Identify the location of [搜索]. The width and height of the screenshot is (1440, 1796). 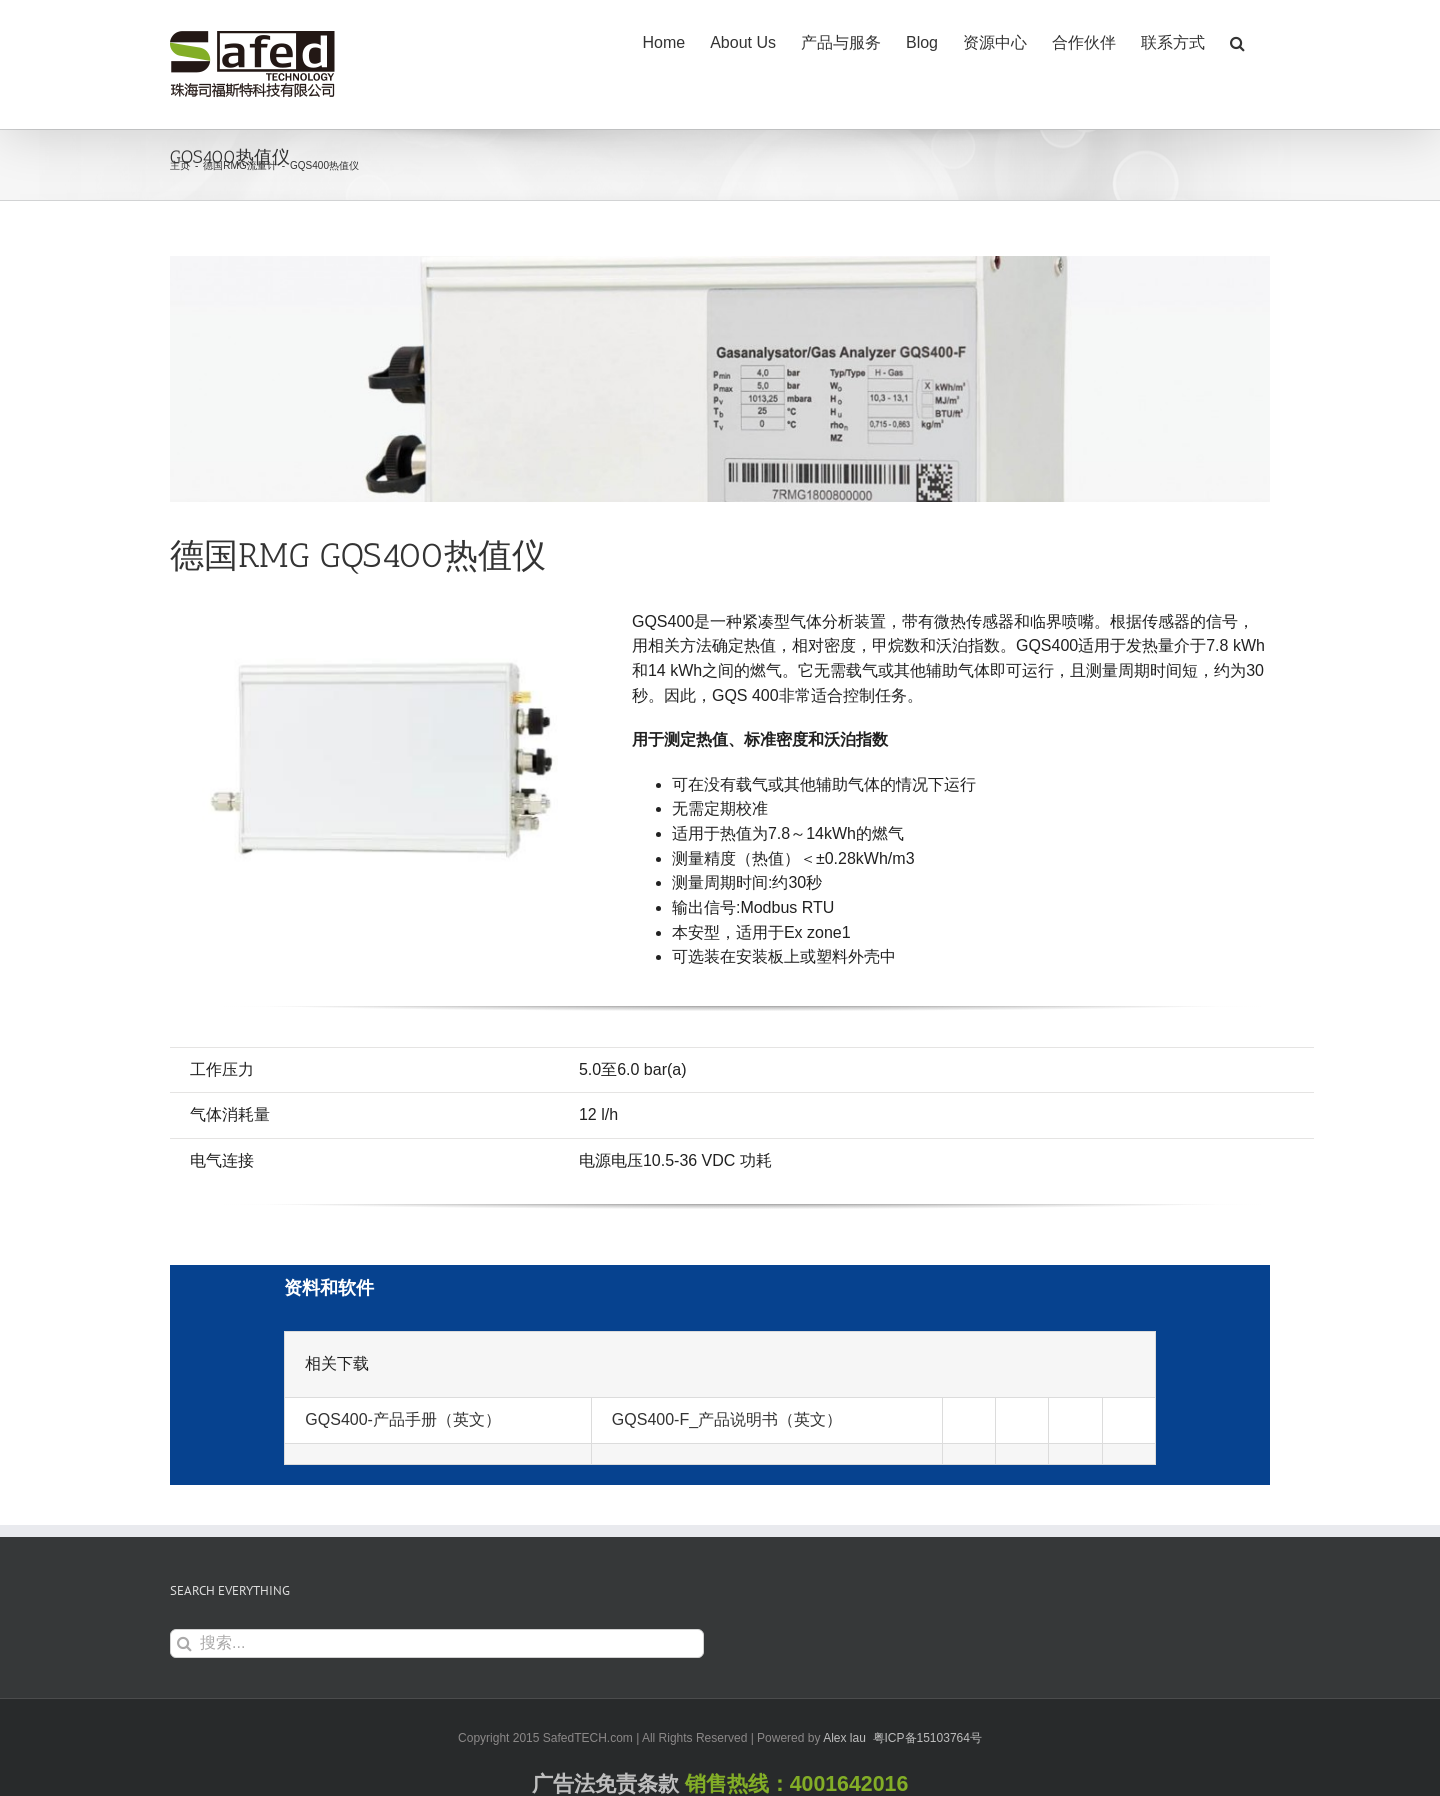
(184, 1643).